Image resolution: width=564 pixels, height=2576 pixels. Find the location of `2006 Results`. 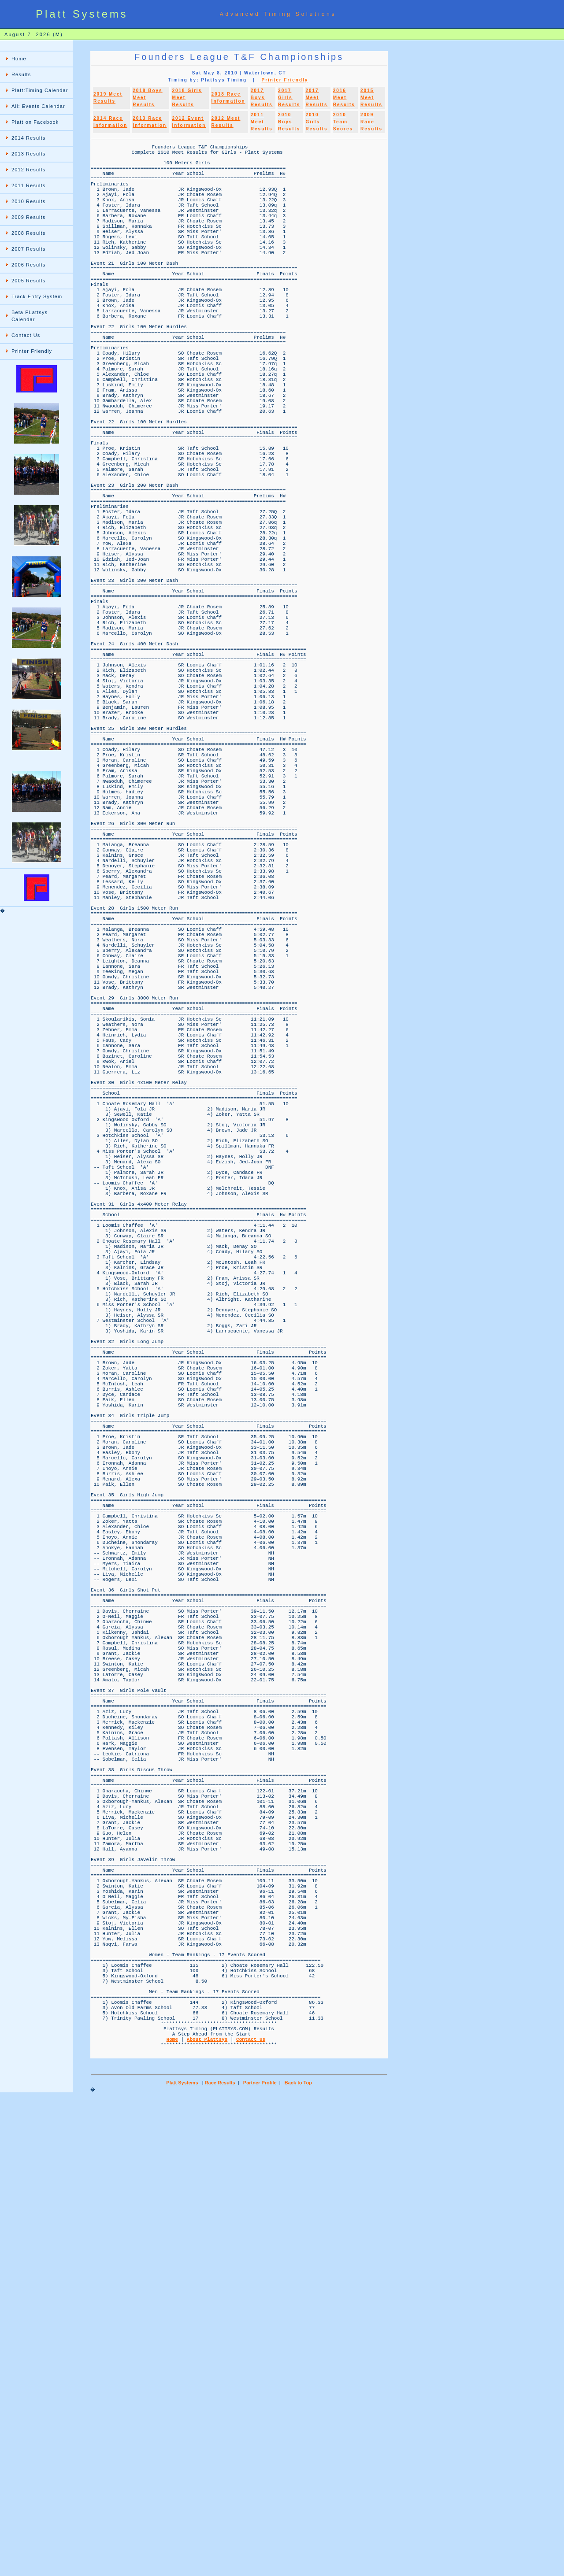

2006 Results is located at coordinates (28, 264).